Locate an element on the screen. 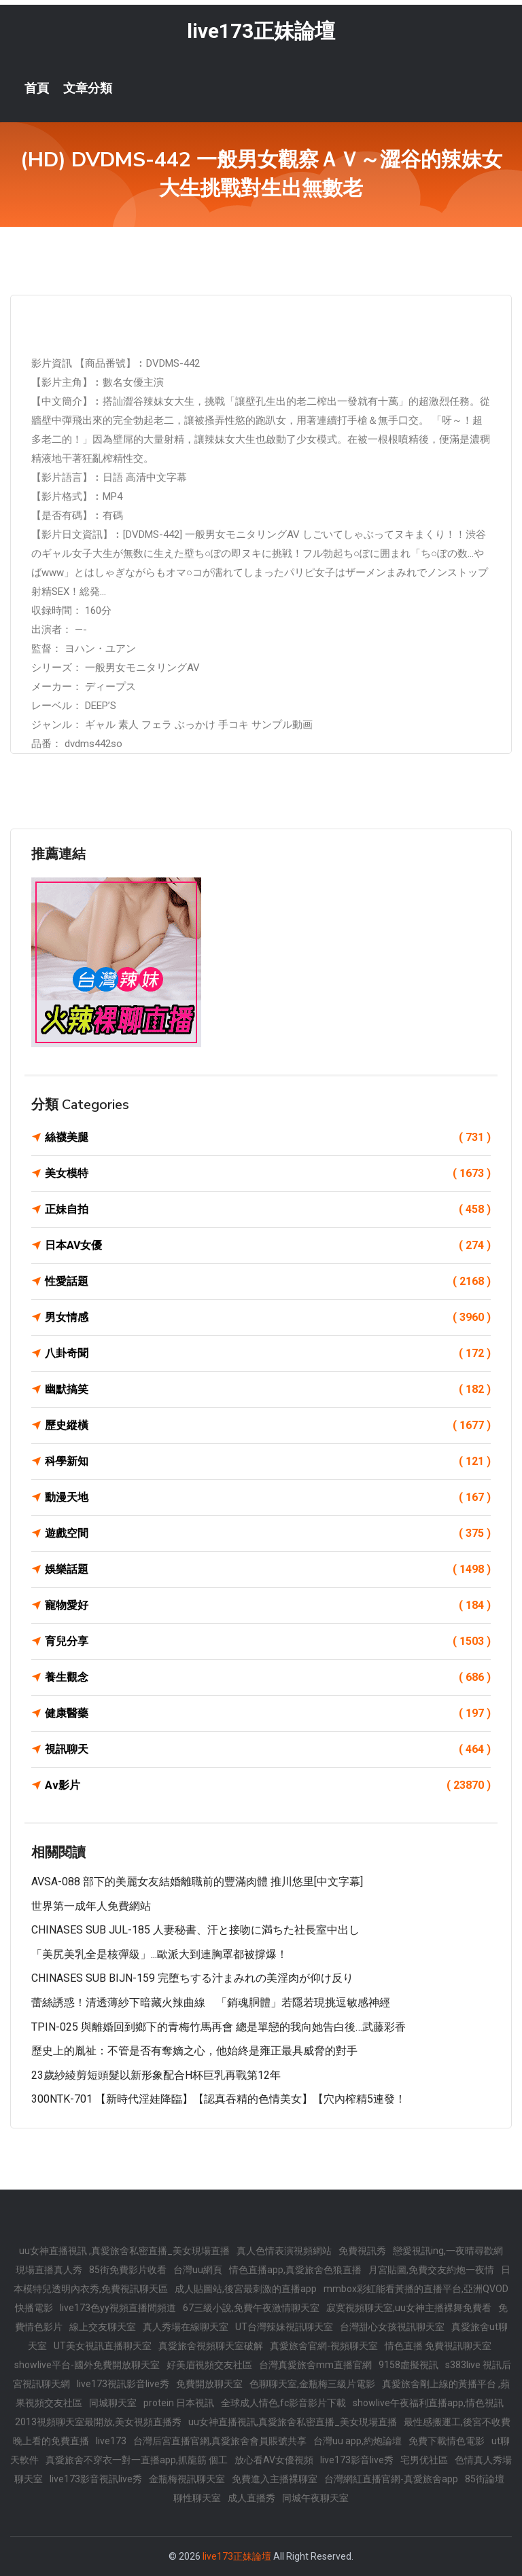 This screenshot has height=2576, width=522. UT台灣辣妹視訊聊天室 is located at coordinates (284, 2326).